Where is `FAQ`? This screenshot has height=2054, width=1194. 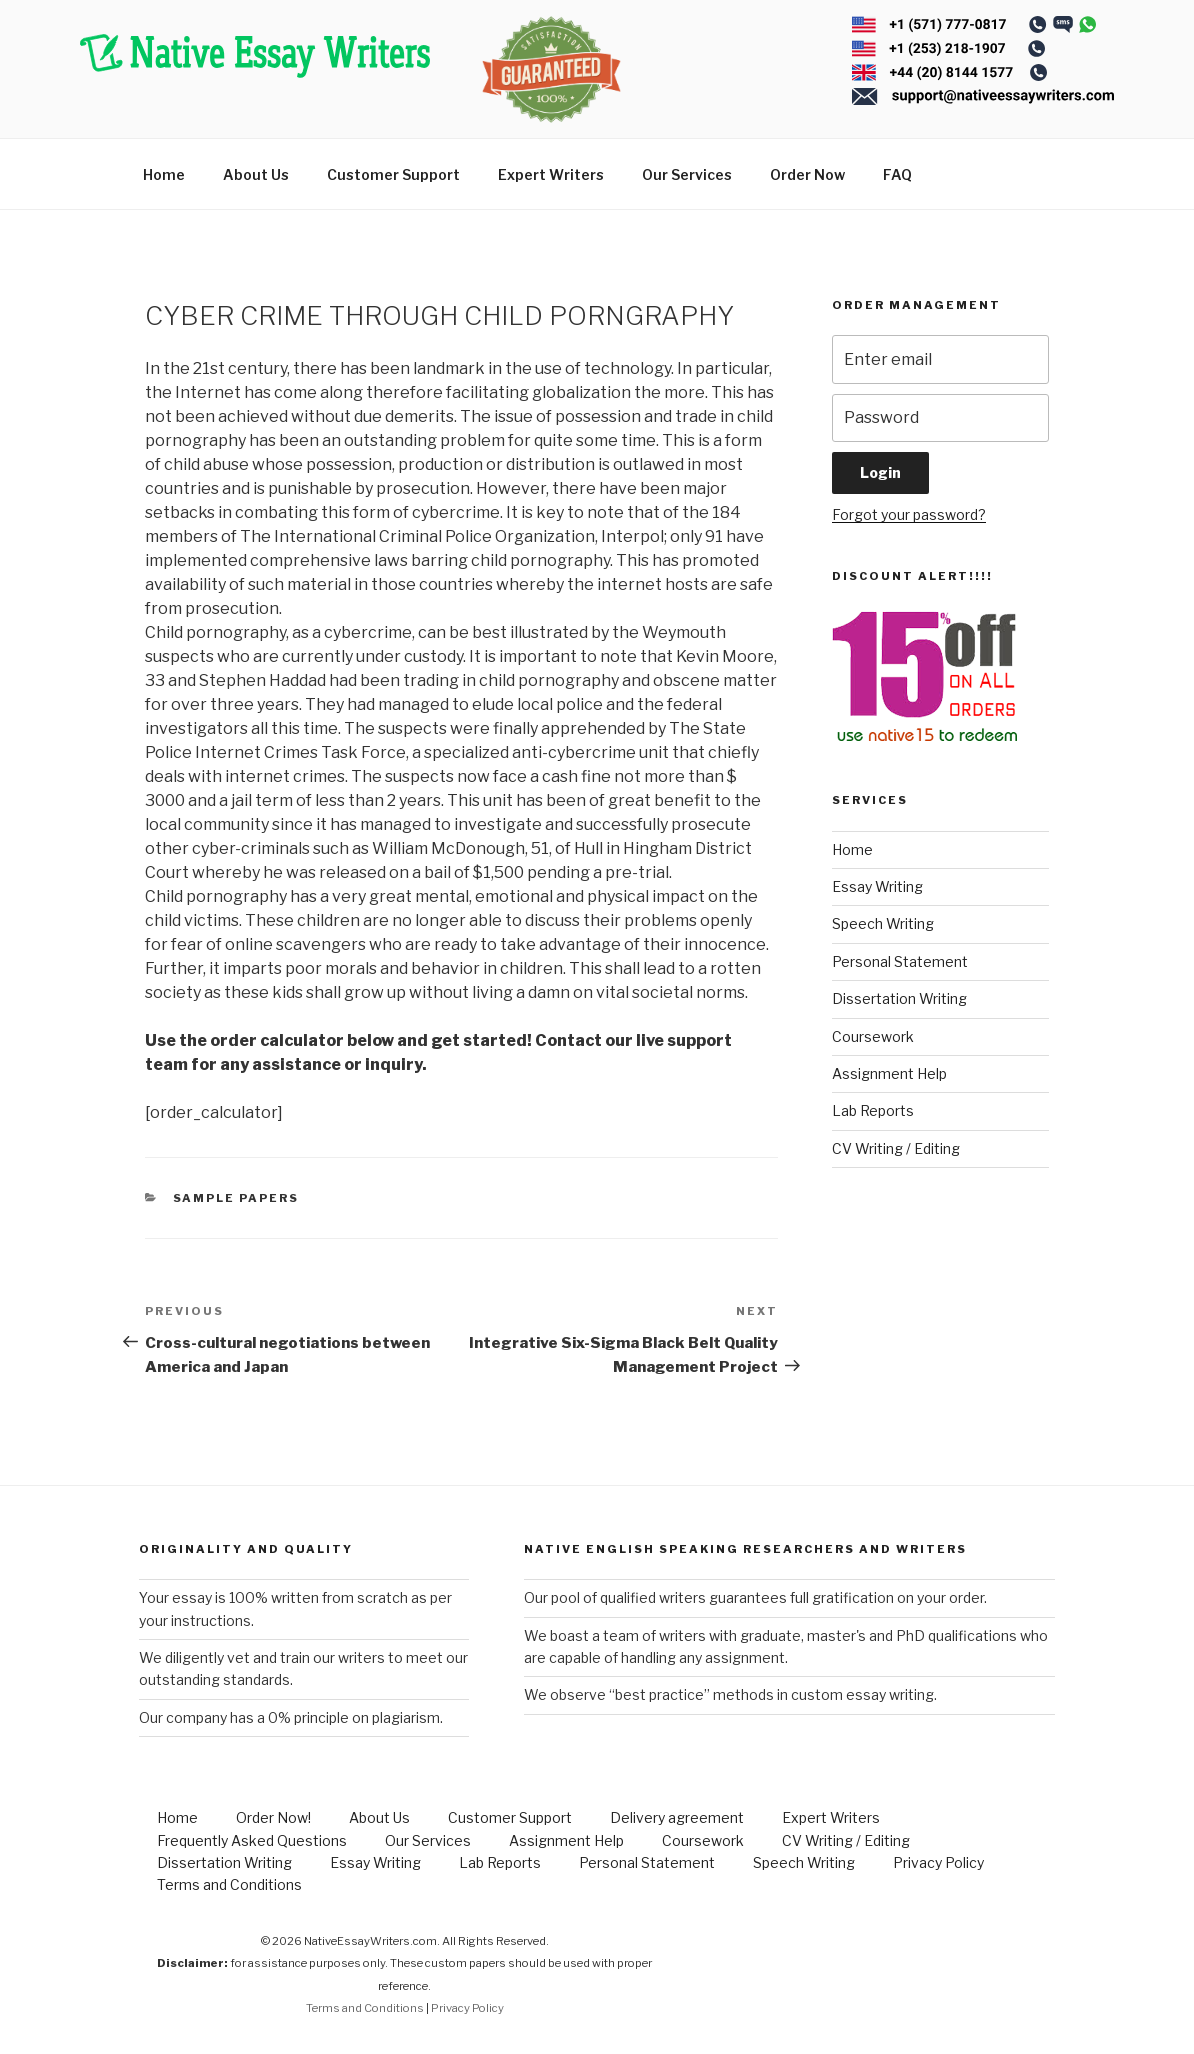 FAQ is located at coordinates (897, 174).